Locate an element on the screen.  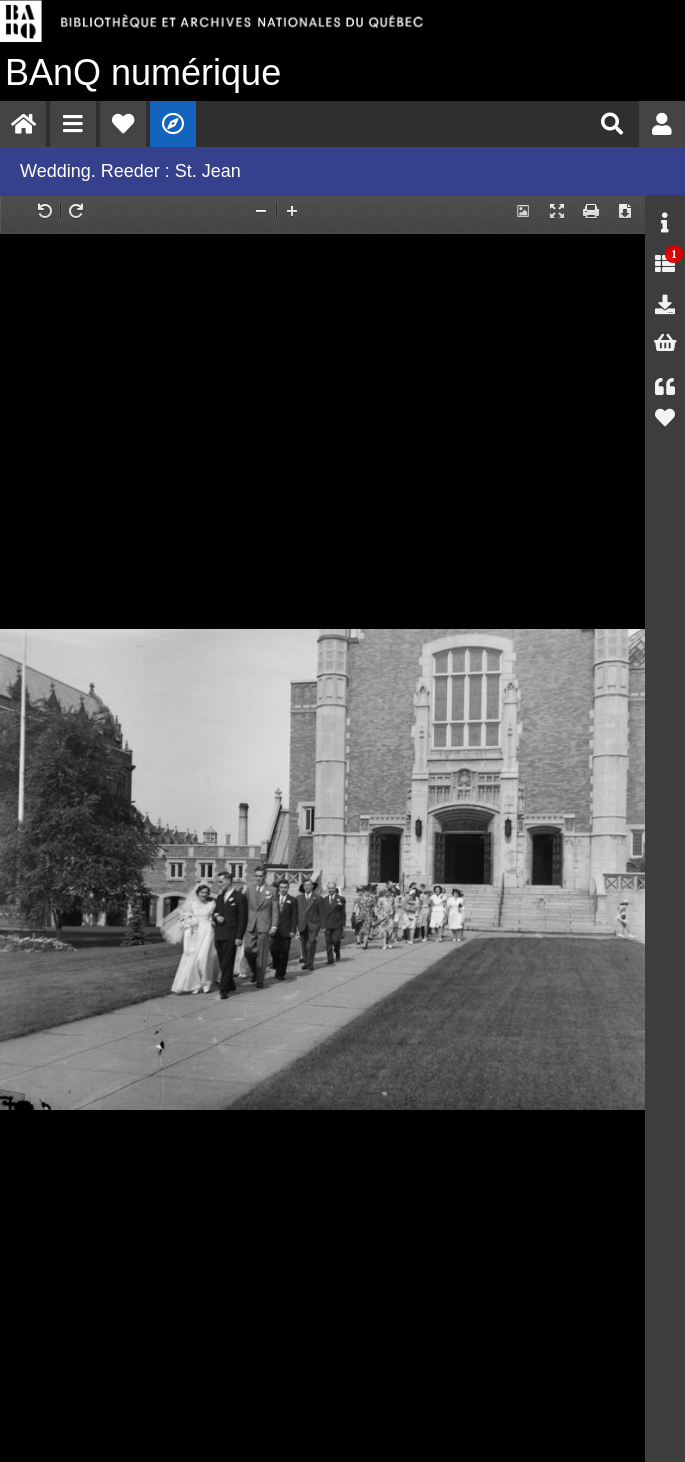
numérique is located at coordinates (143, 72).